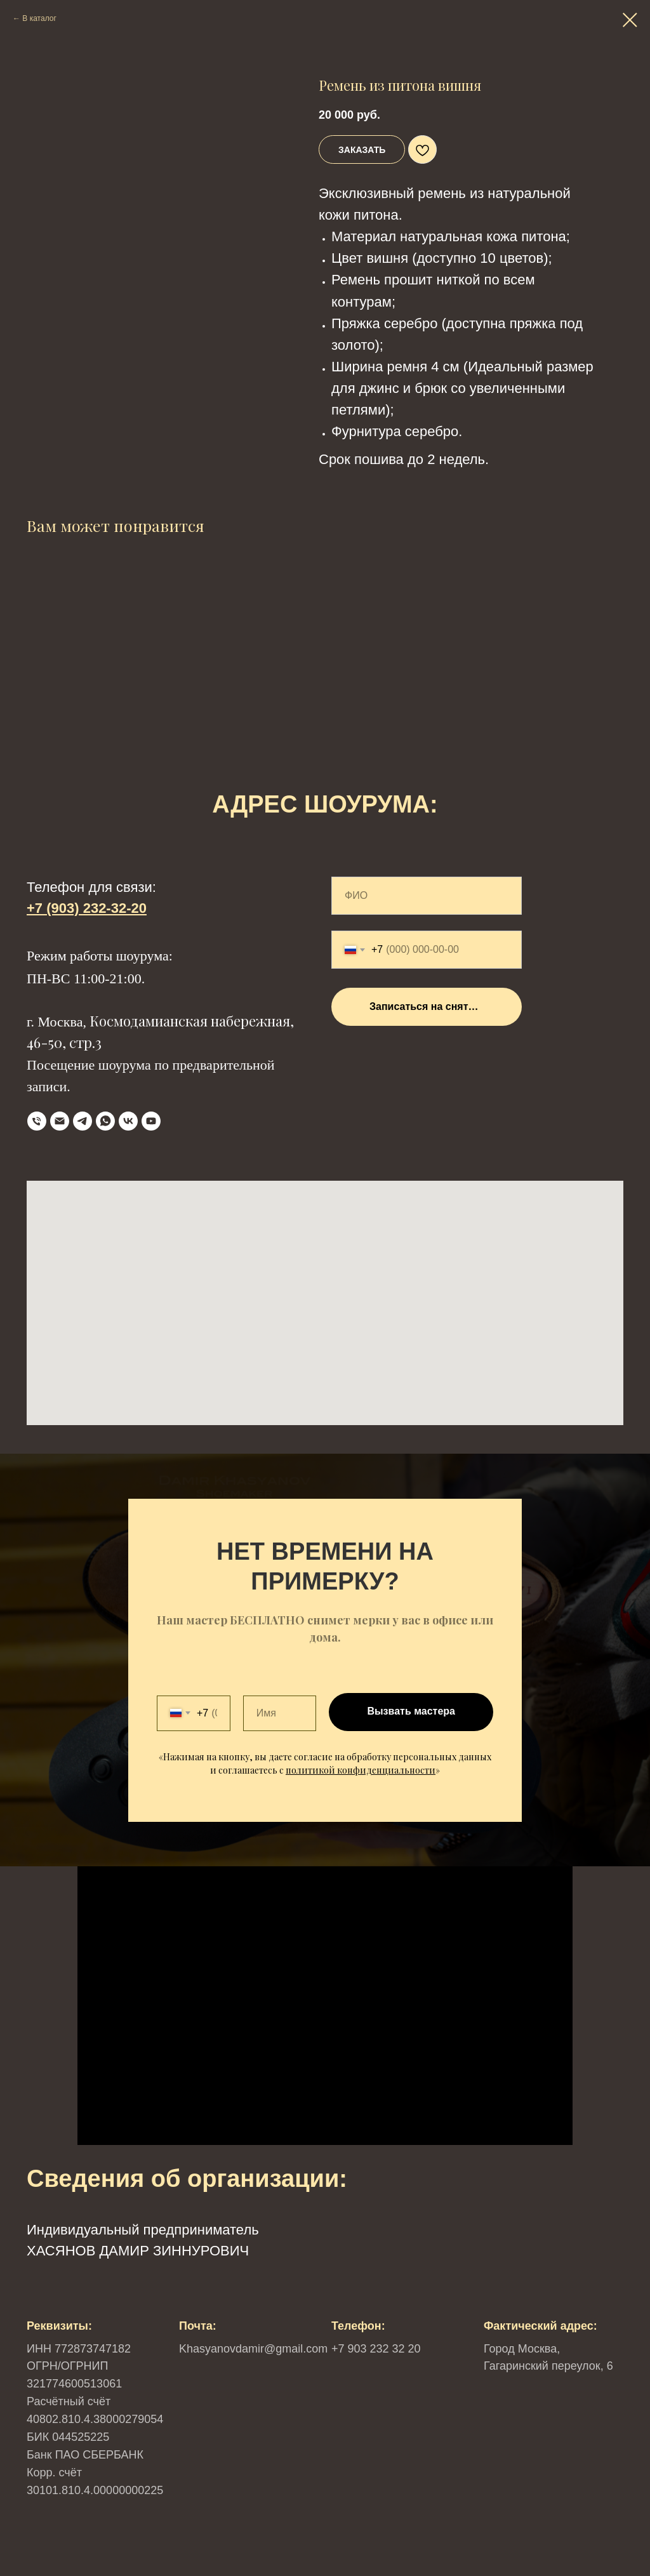 The height and width of the screenshot is (2576, 650). Describe the element at coordinates (128, 1121) in the screenshot. I see `[VK]` at that location.